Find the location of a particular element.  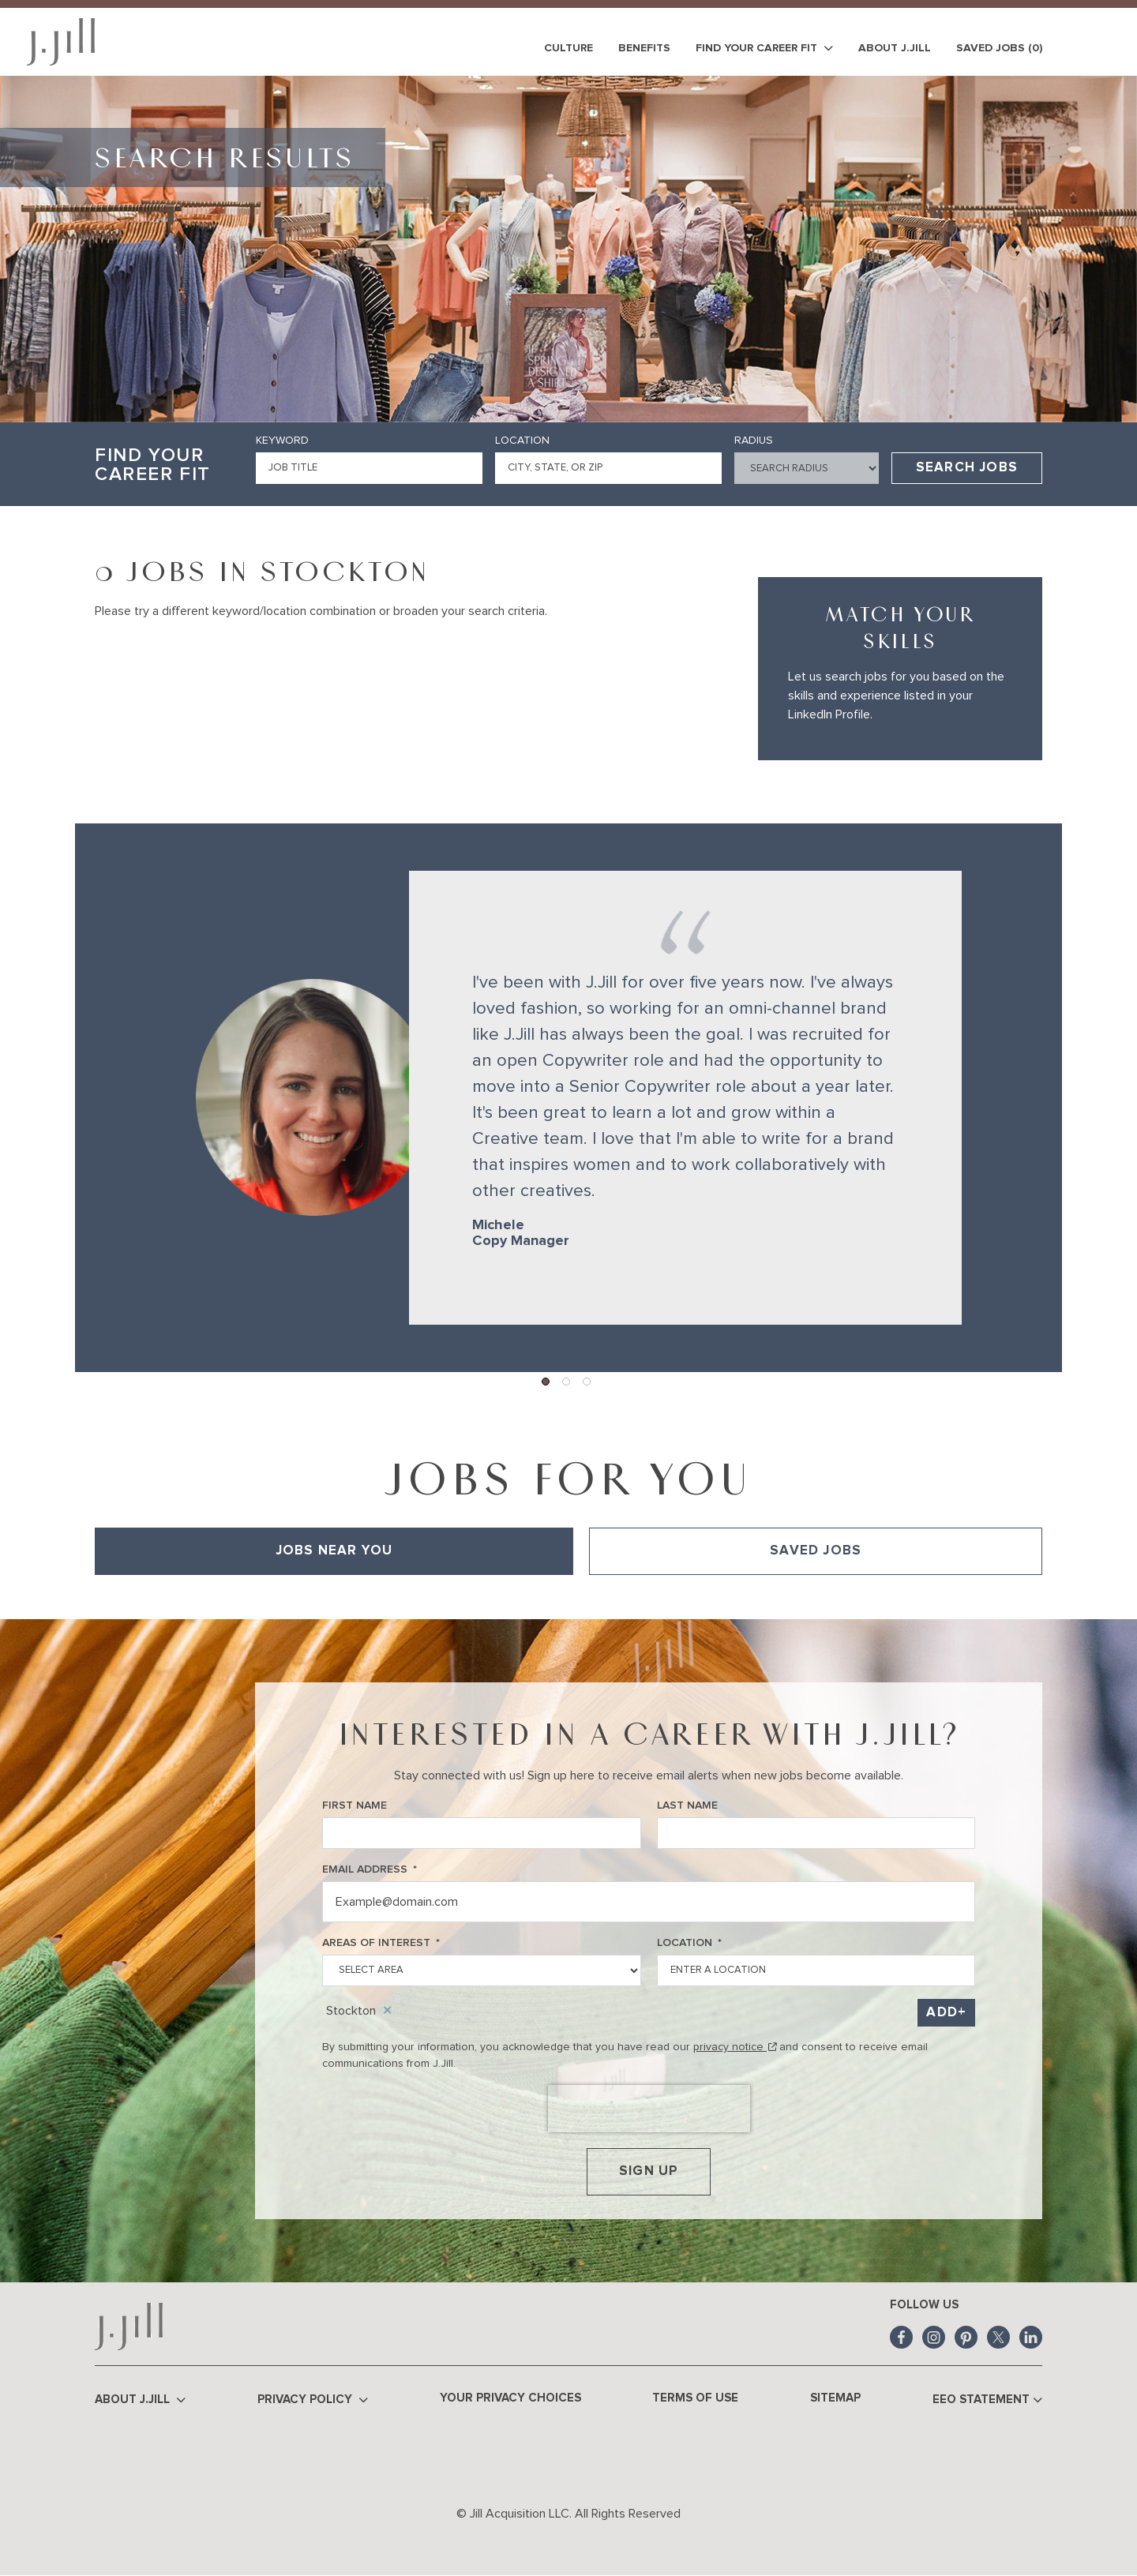

Jobs Near You [tab] is located at coordinates (334, 1551).